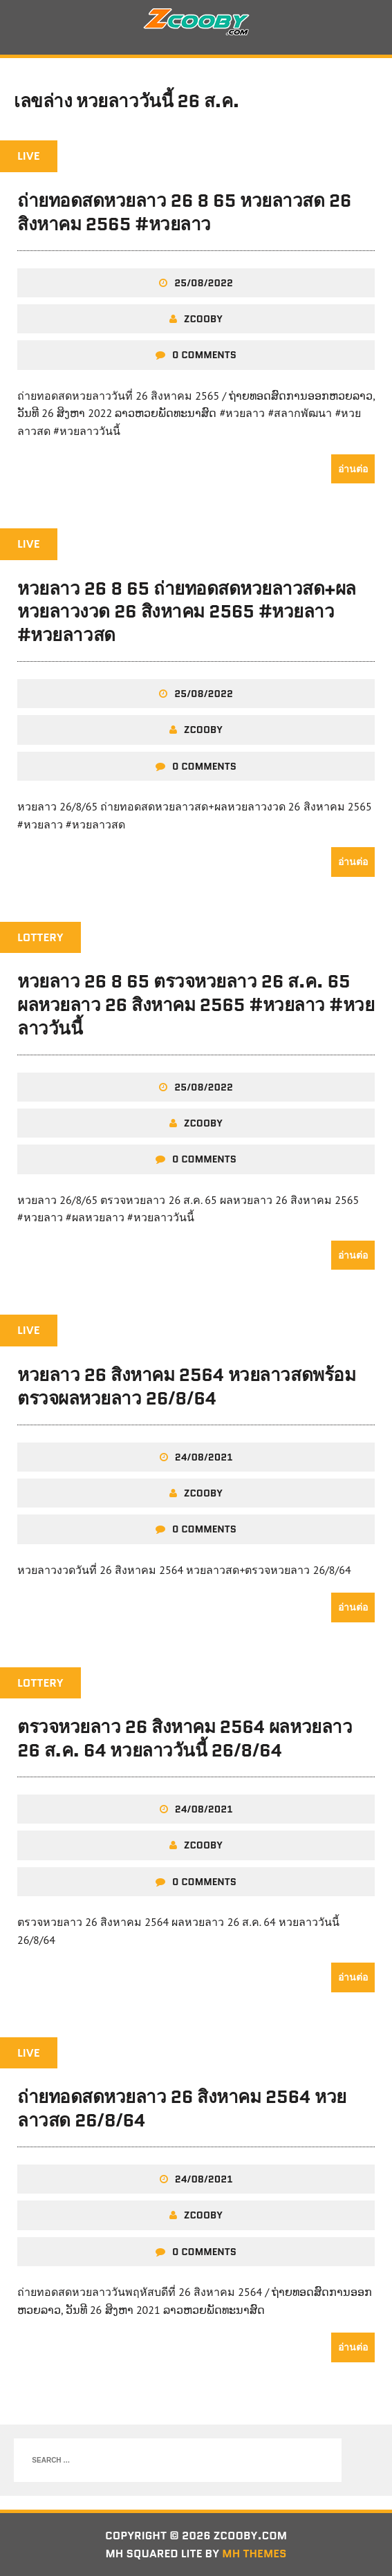  What do you see at coordinates (203, 283) in the screenshot?
I see `25/08/2022` at bounding box center [203, 283].